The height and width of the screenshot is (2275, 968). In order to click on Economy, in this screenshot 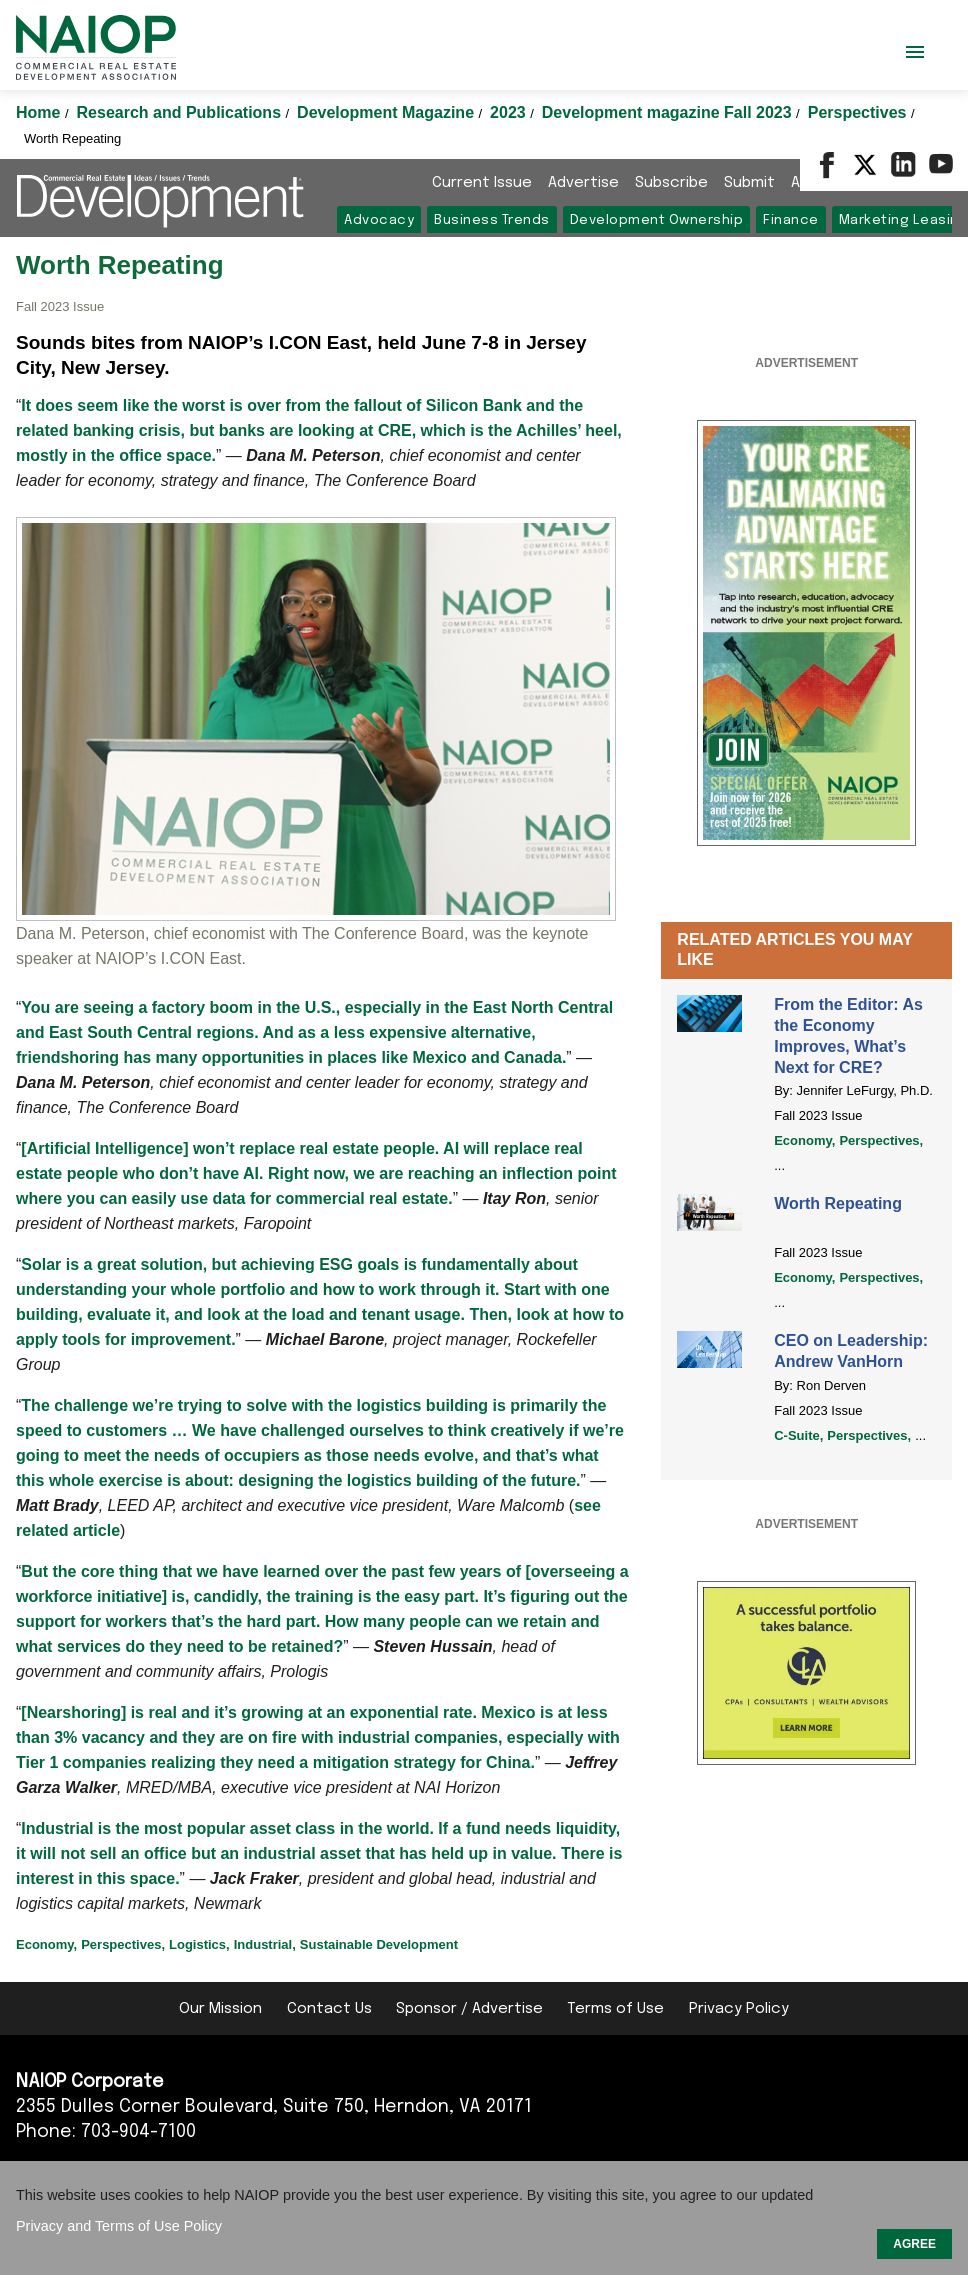, I will do `click(804, 1140)`.